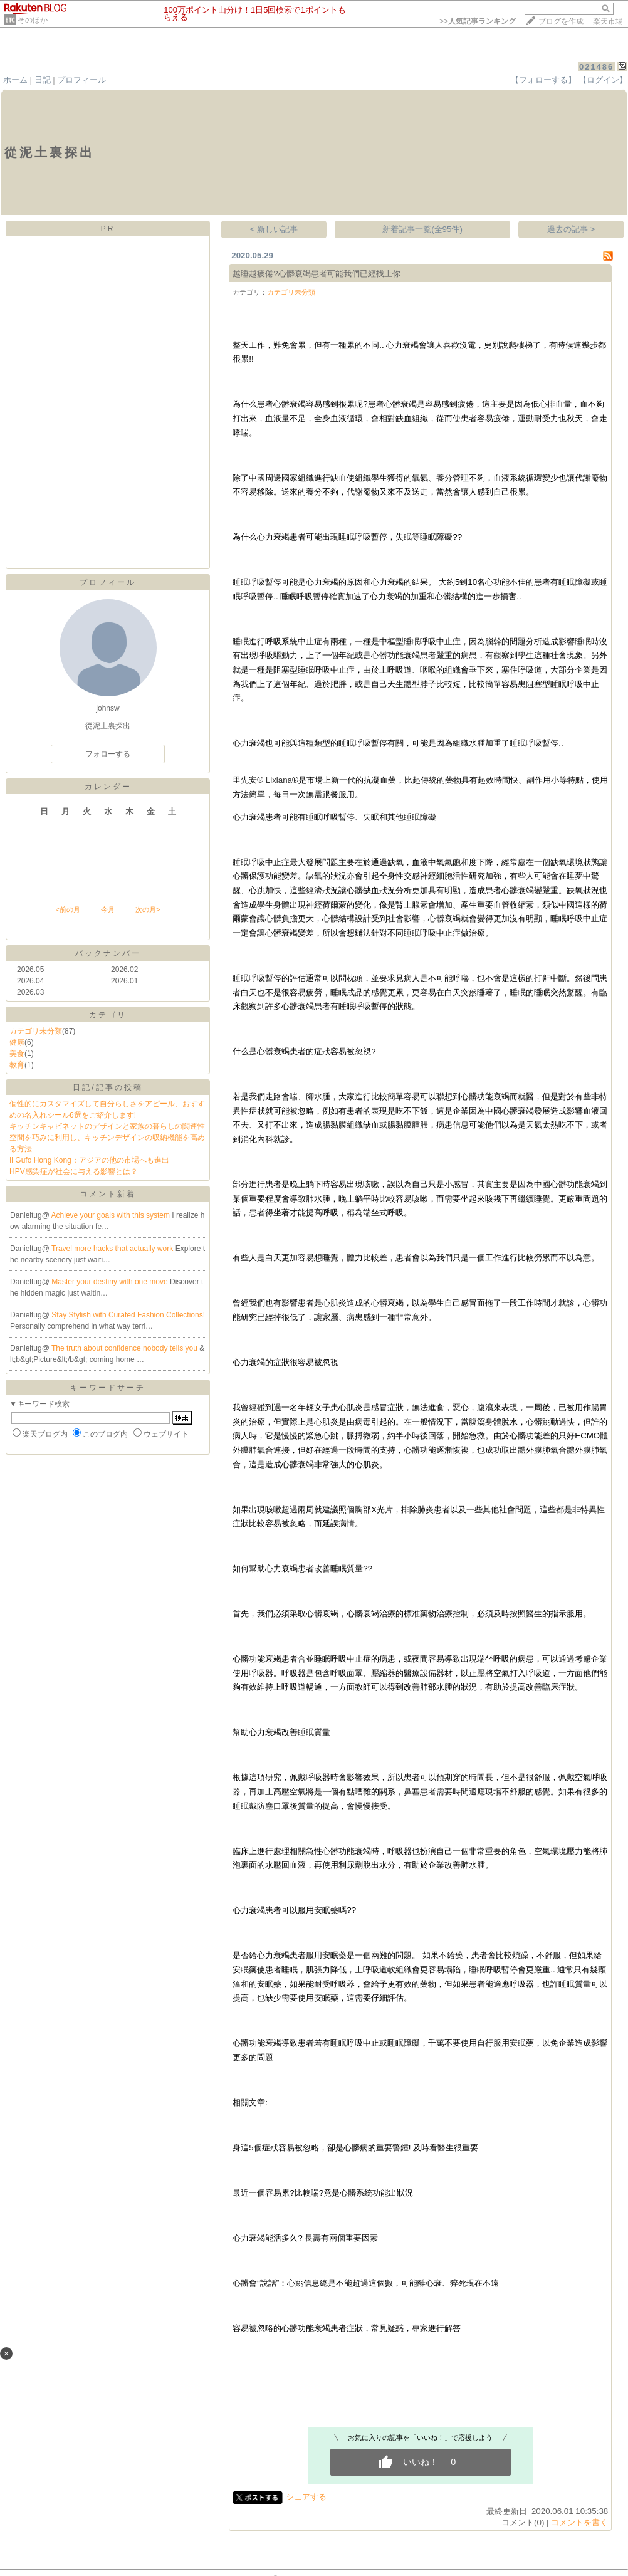 The height and width of the screenshot is (2576, 628). I want to click on Stay Stylish with Curated Fashion Collections!, so click(128, 1315).